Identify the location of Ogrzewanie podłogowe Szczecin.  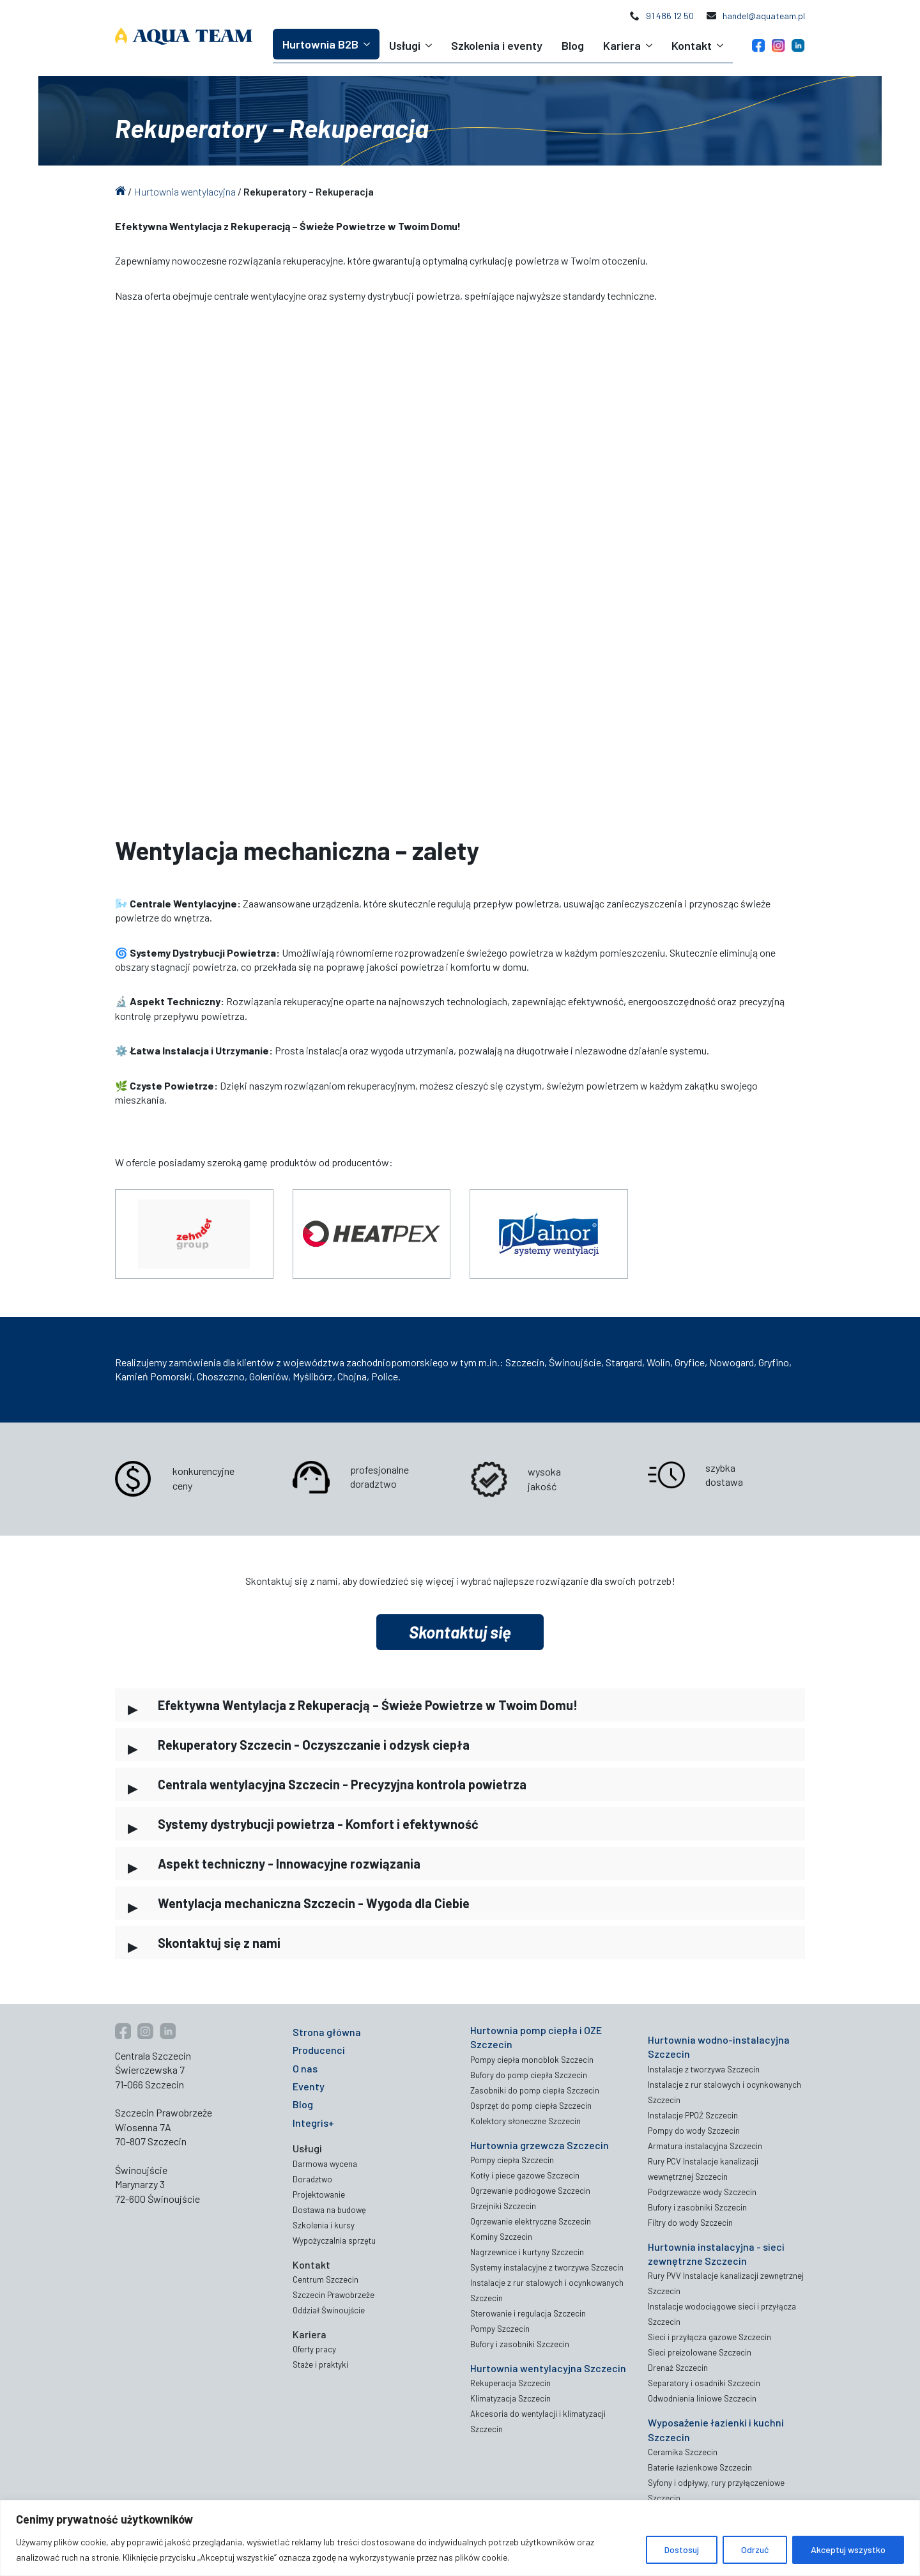
(530, 2191).